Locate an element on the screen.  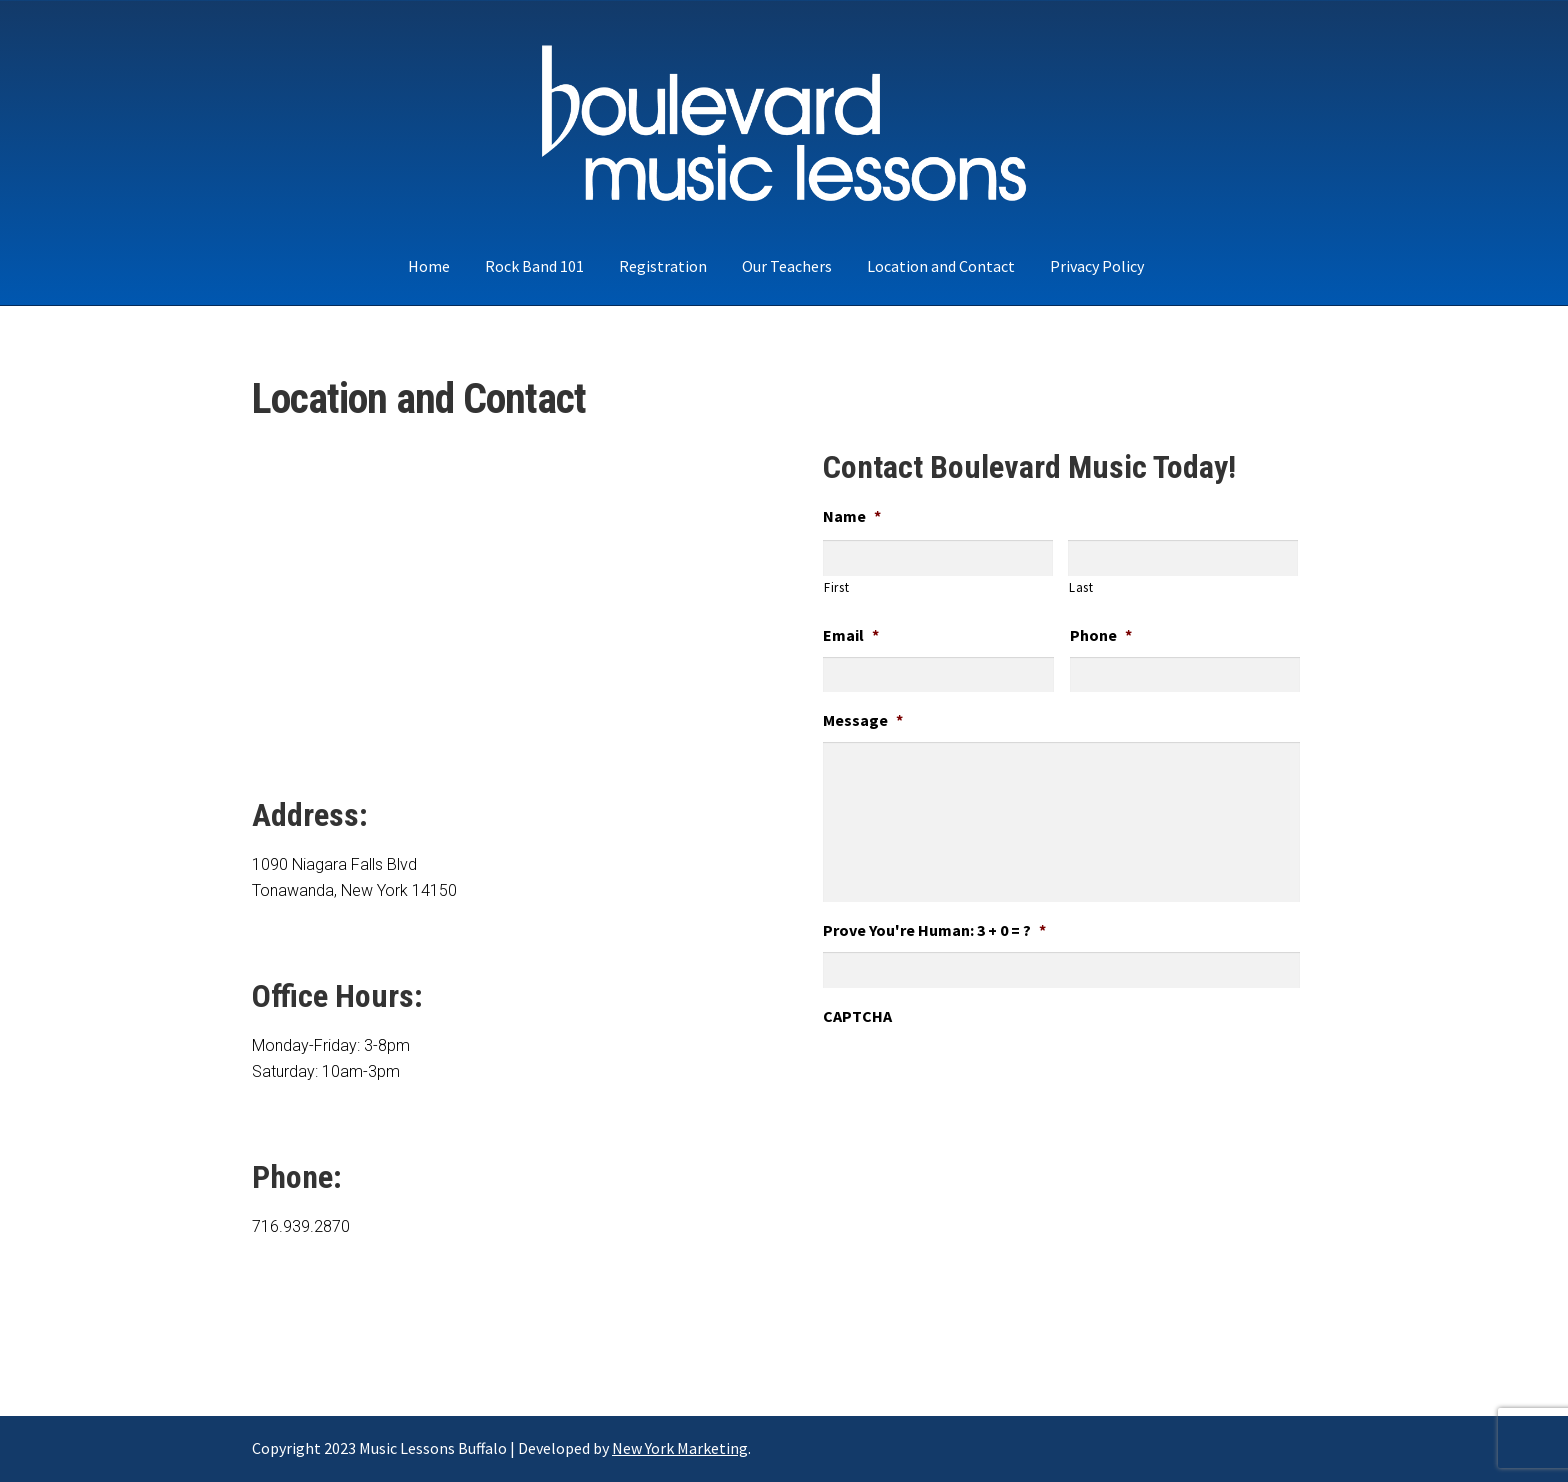
Phone is located at coordinates (1101, 635).